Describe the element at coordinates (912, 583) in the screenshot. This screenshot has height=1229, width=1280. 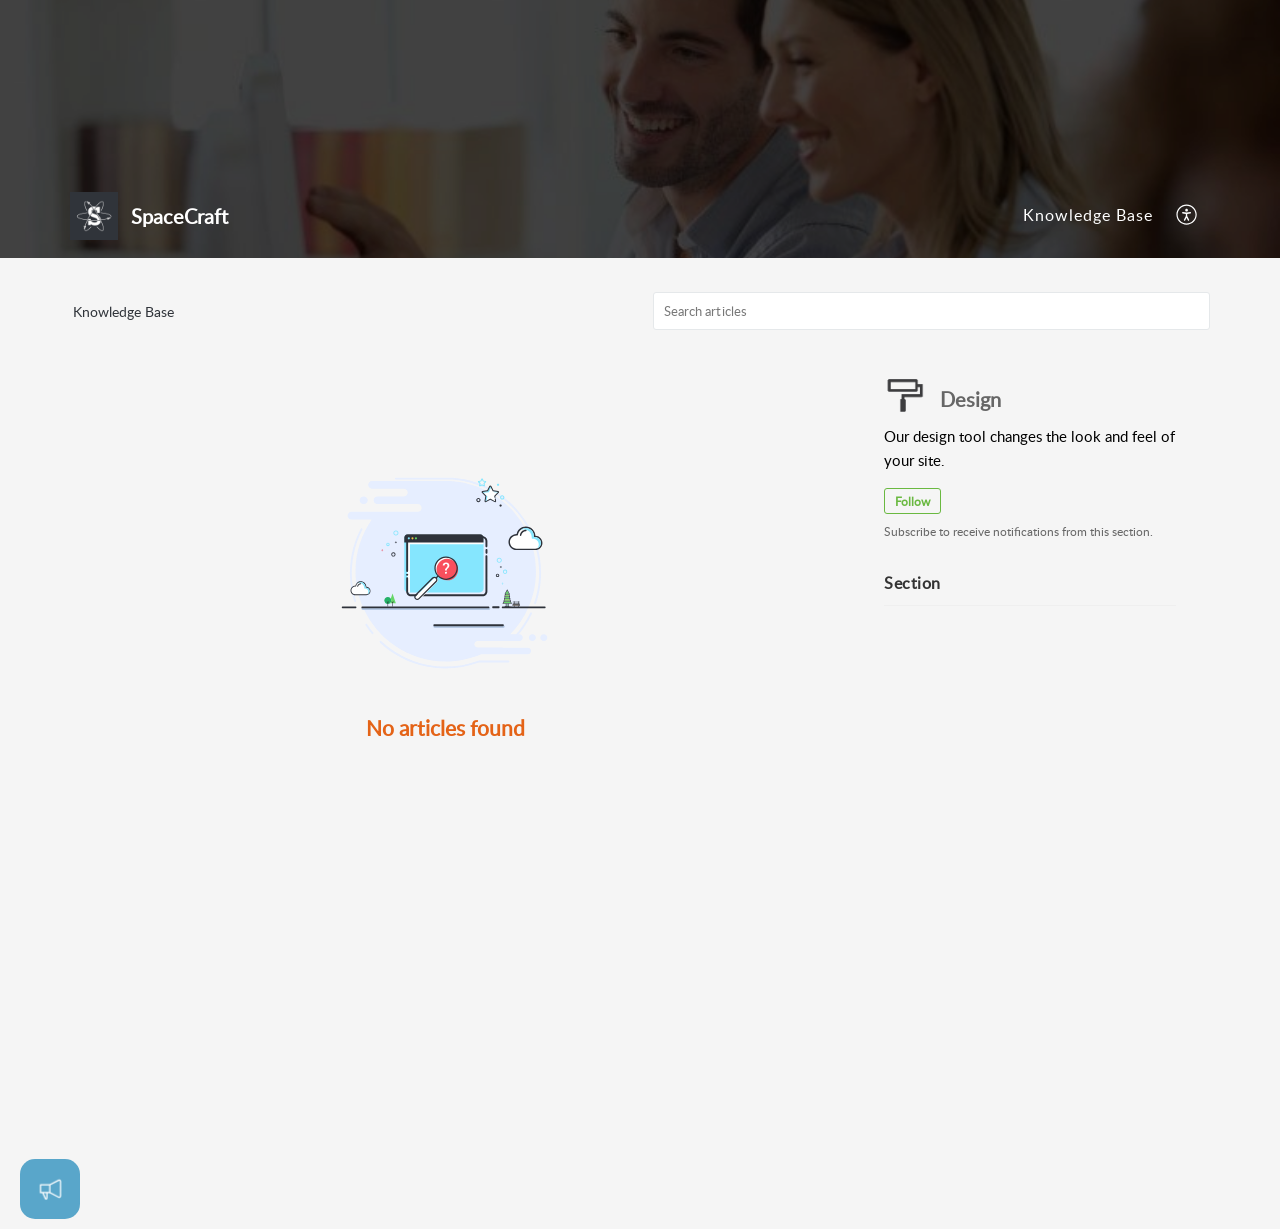
I see `Section [heading]` at that location.